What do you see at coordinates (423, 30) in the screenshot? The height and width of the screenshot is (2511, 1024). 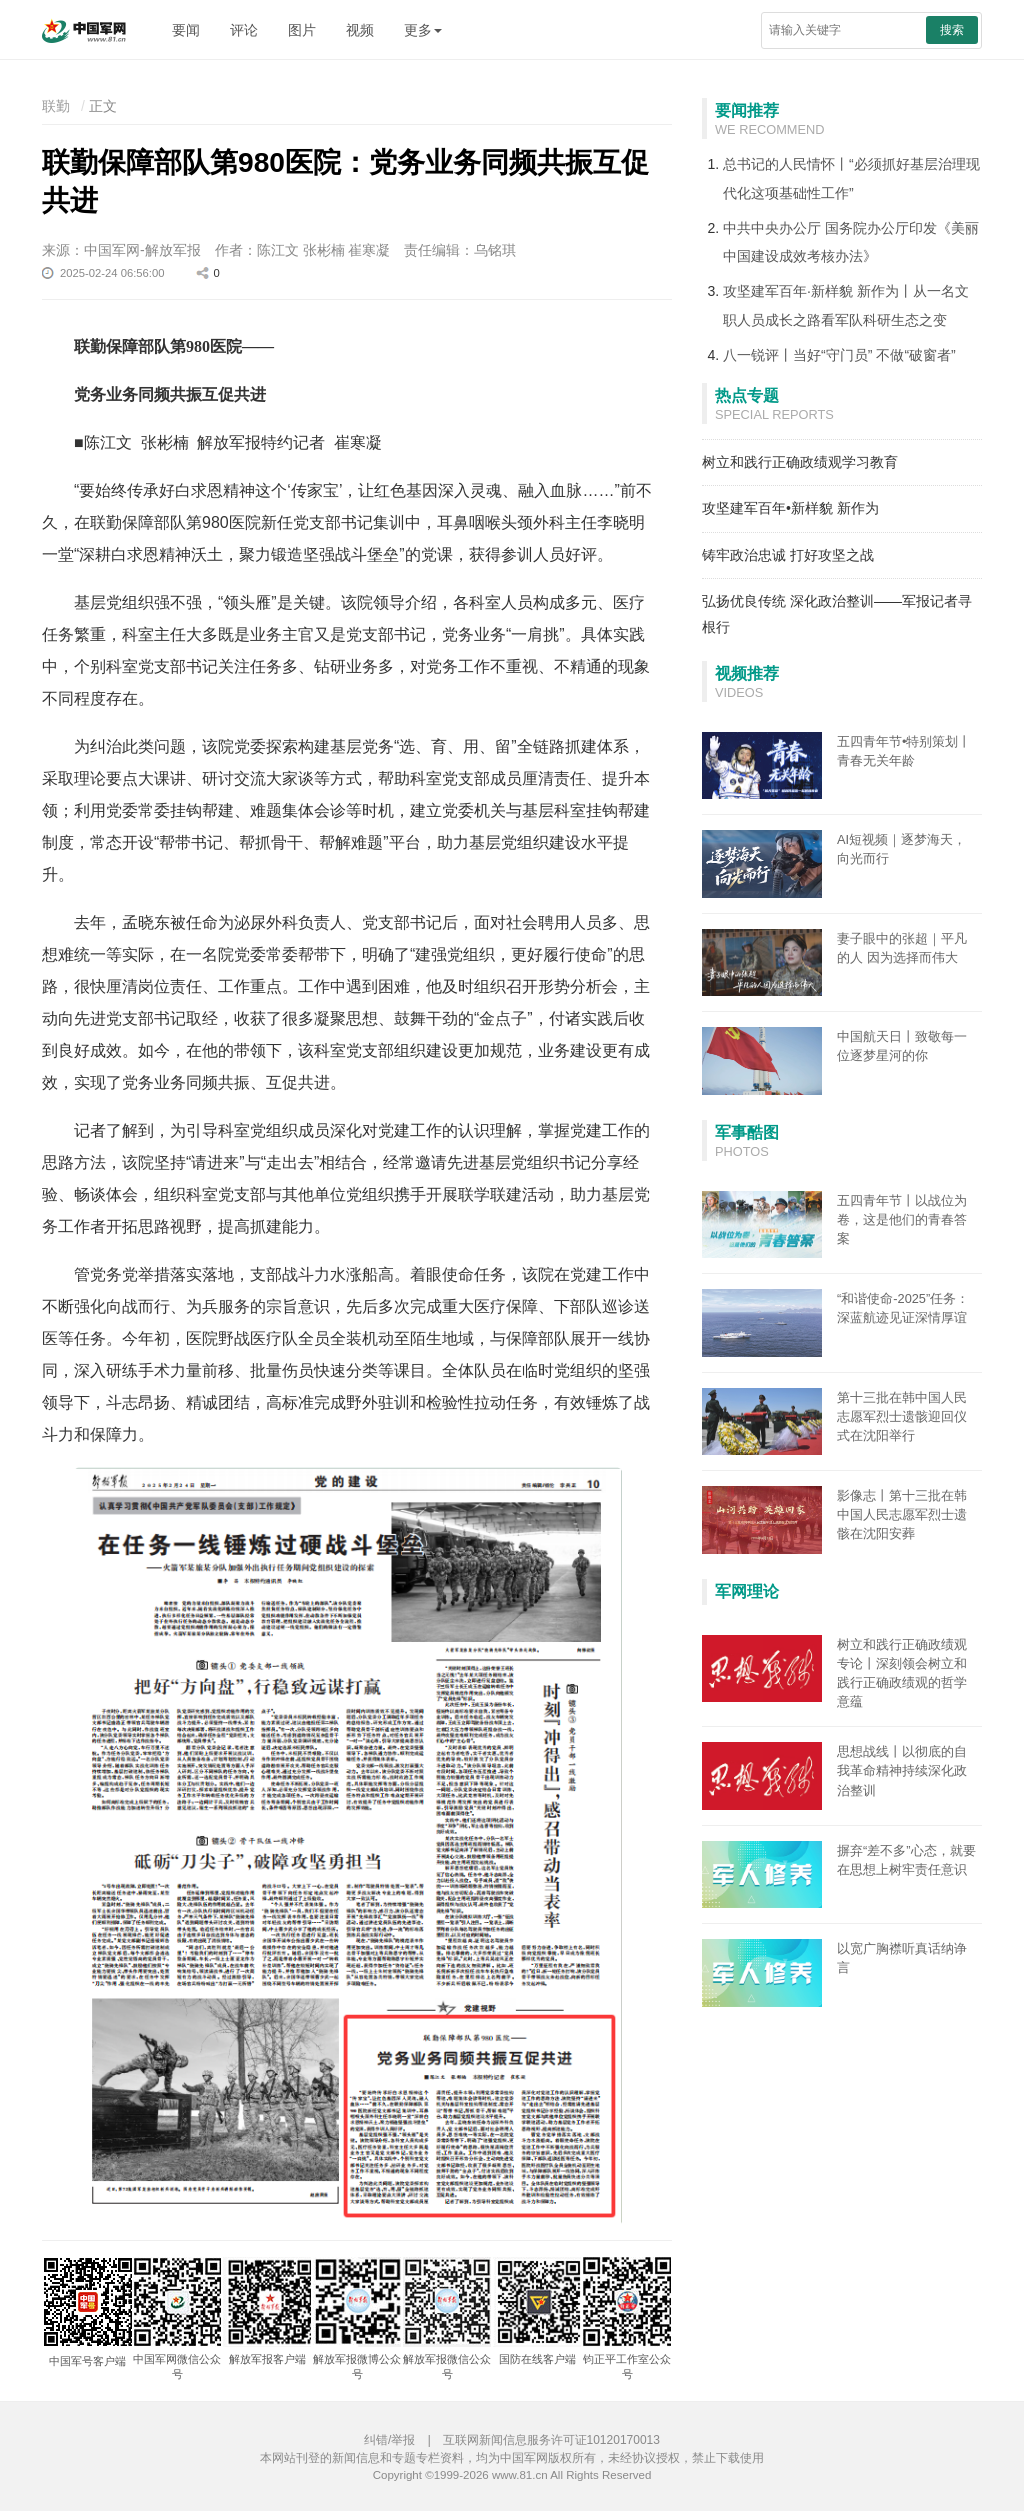 I see `更多 [button]` at bounding box center [423, 30].